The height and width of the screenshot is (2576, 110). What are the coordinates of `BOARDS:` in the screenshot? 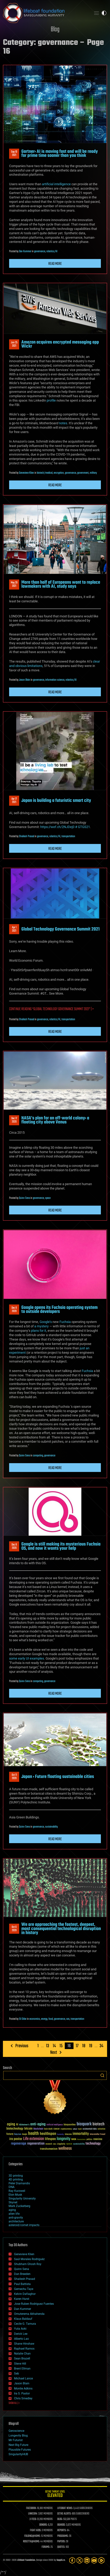 It's located at (61, 2525).